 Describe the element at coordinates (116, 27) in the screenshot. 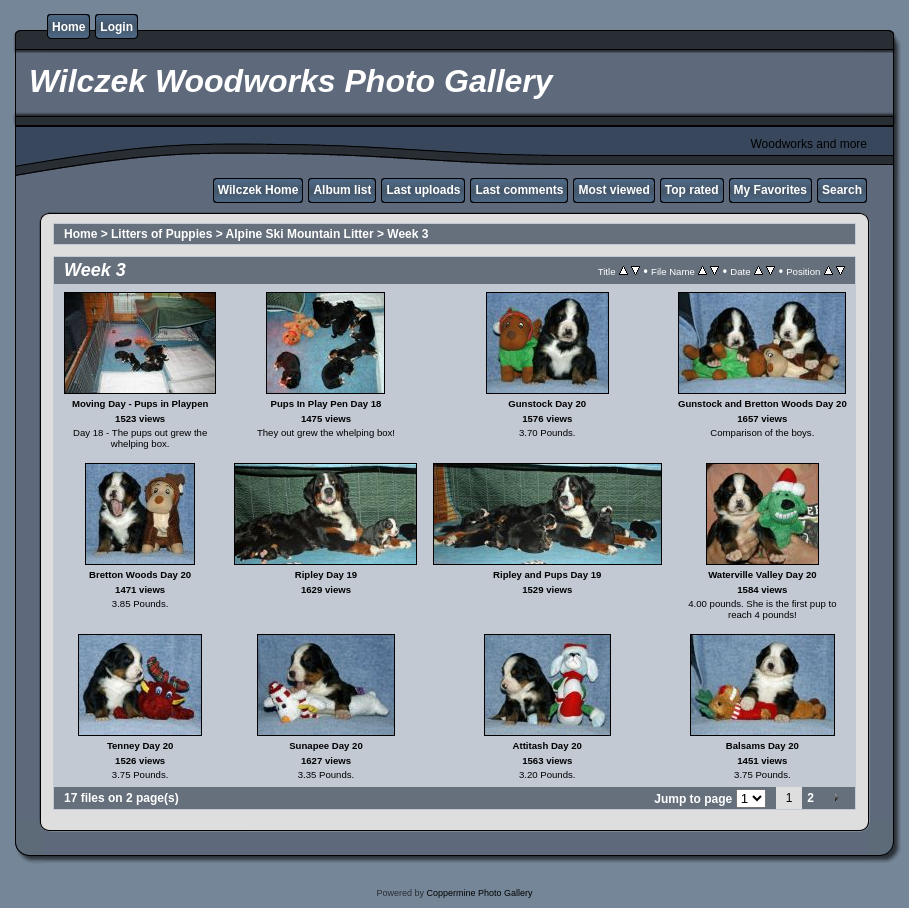

I see `Login` at that location.